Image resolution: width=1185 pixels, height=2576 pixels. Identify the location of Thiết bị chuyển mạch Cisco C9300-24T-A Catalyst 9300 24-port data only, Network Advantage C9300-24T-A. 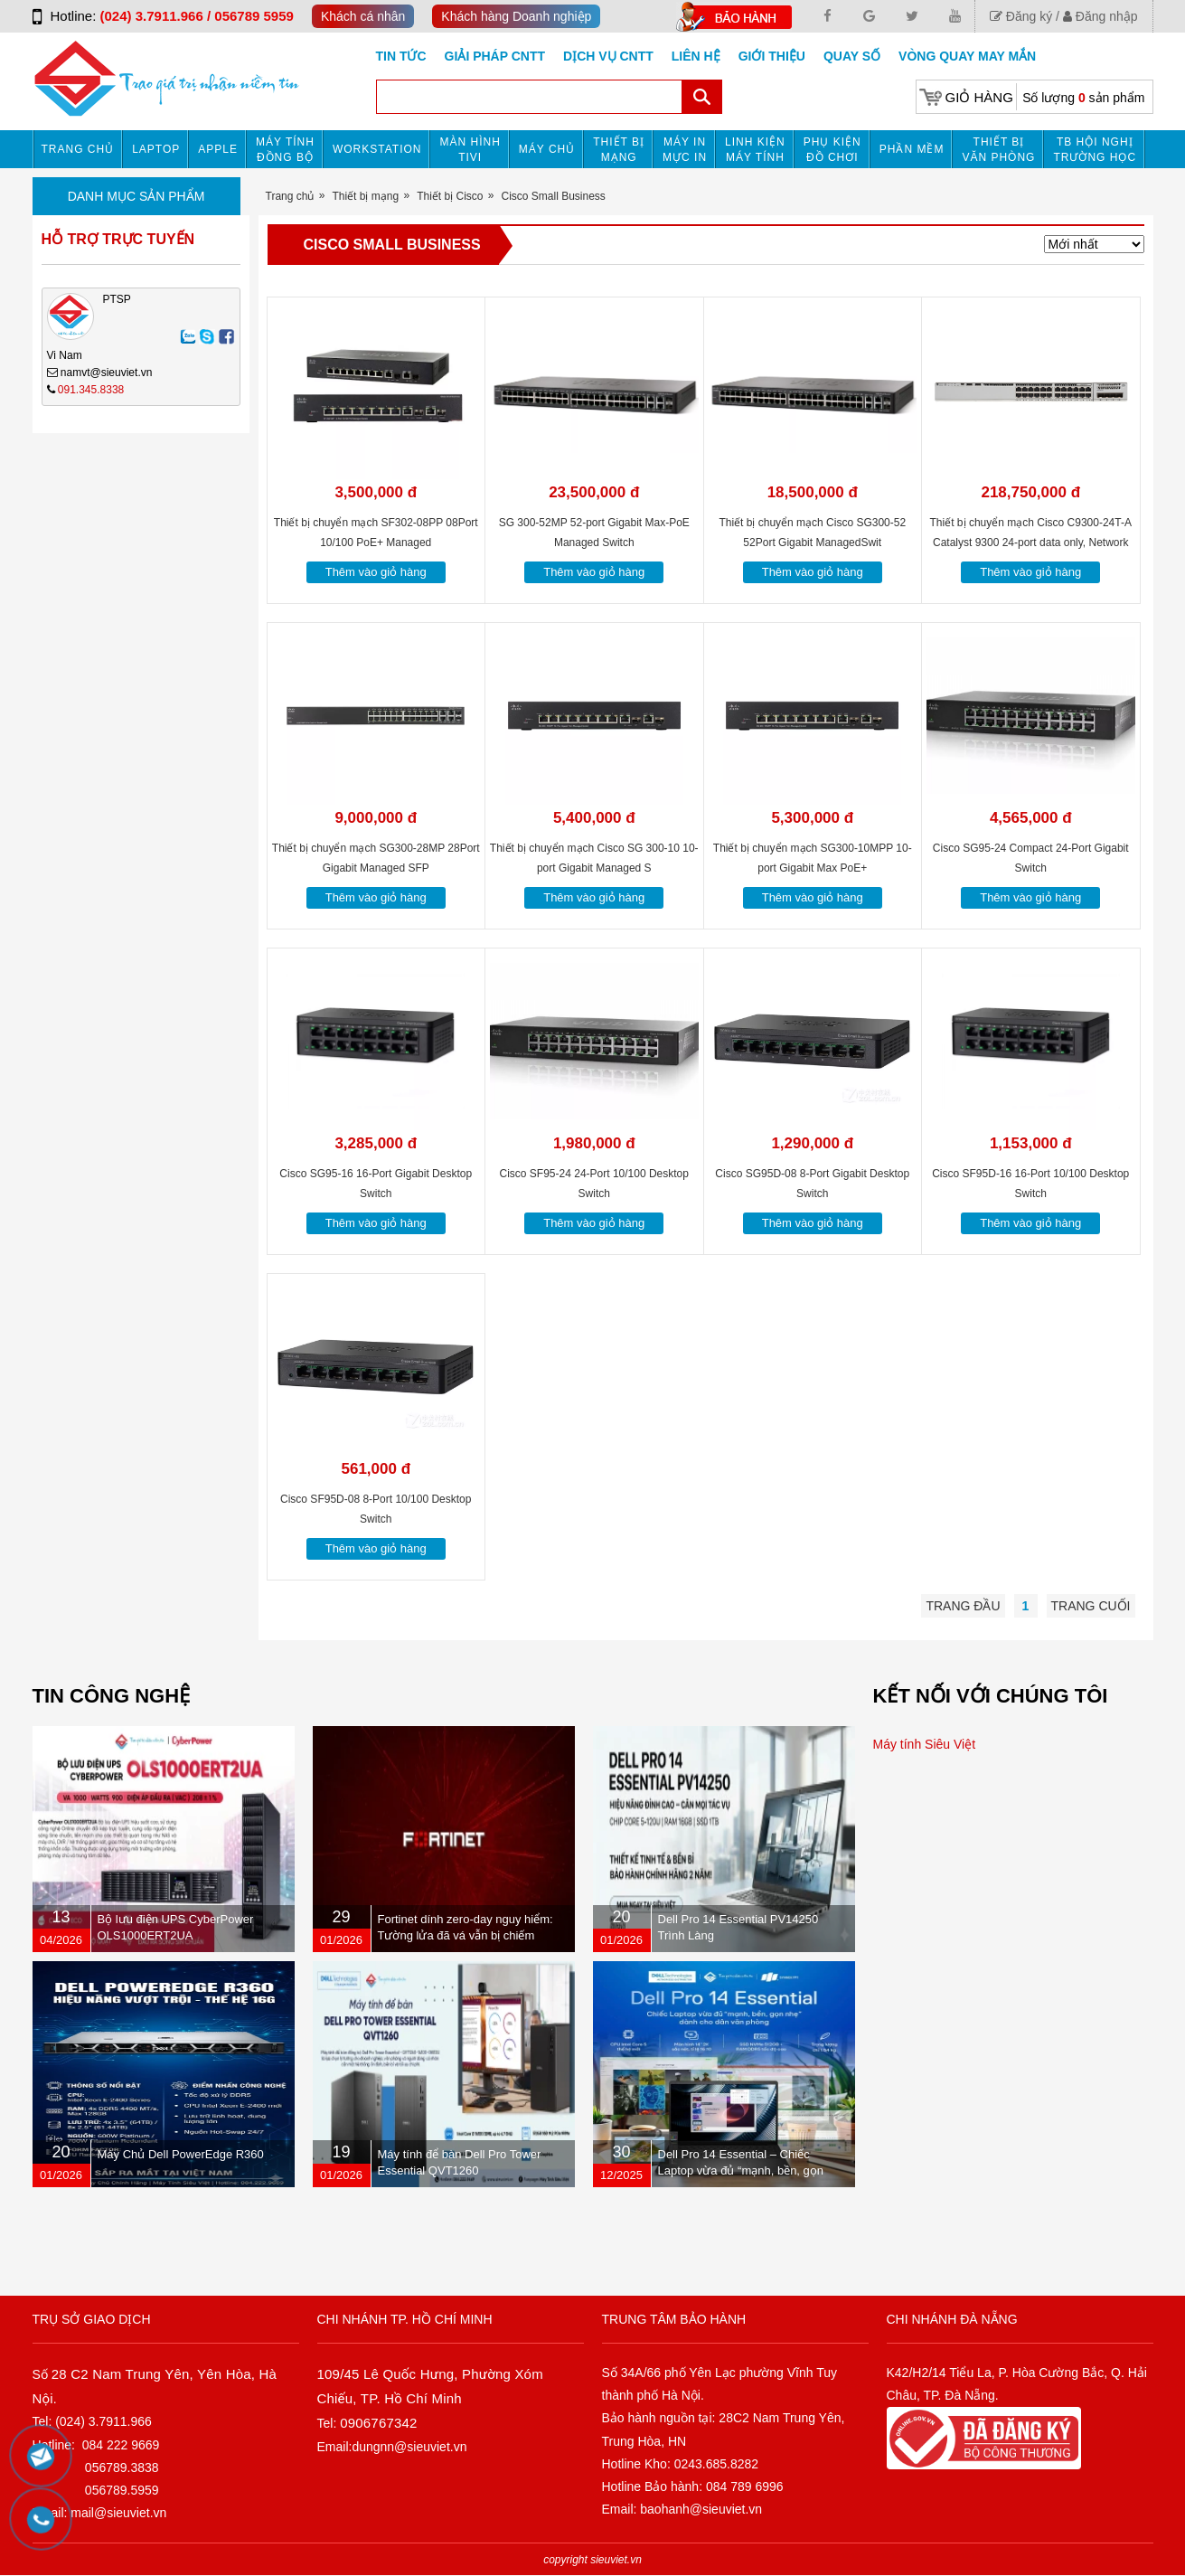
(1031, 542).